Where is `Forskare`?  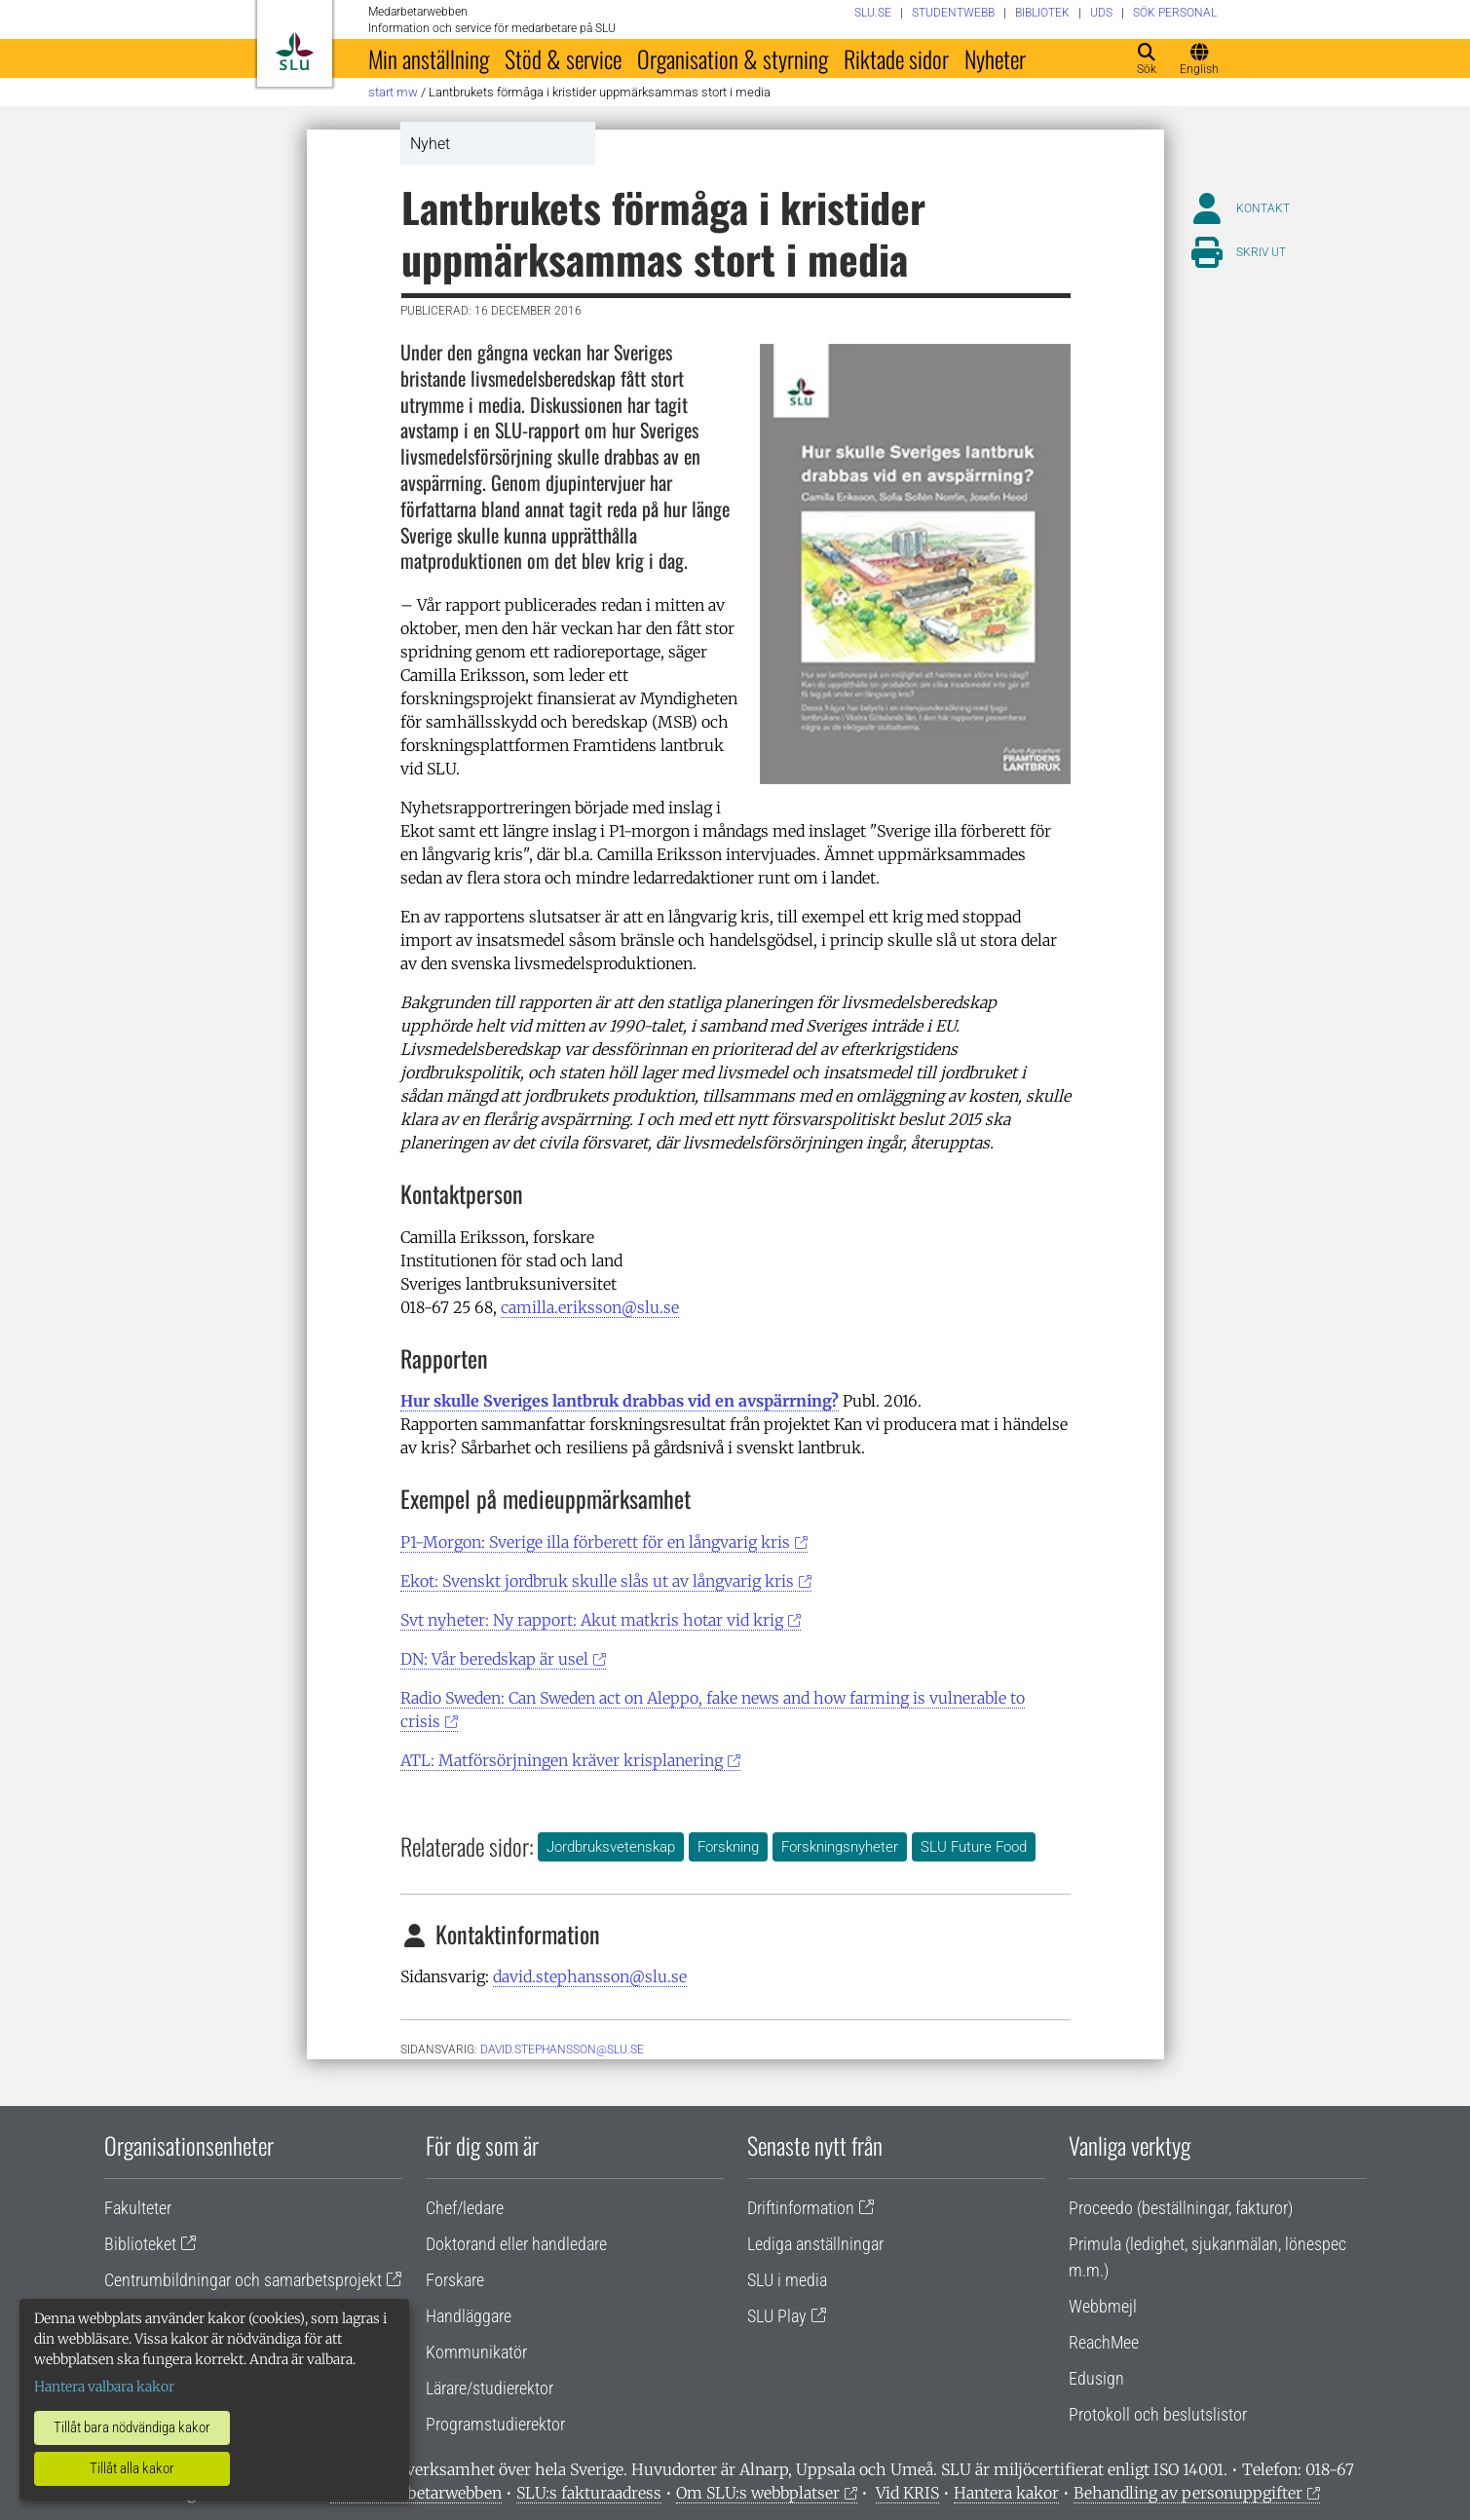
Forskare is located at coordinates (455, 2280).